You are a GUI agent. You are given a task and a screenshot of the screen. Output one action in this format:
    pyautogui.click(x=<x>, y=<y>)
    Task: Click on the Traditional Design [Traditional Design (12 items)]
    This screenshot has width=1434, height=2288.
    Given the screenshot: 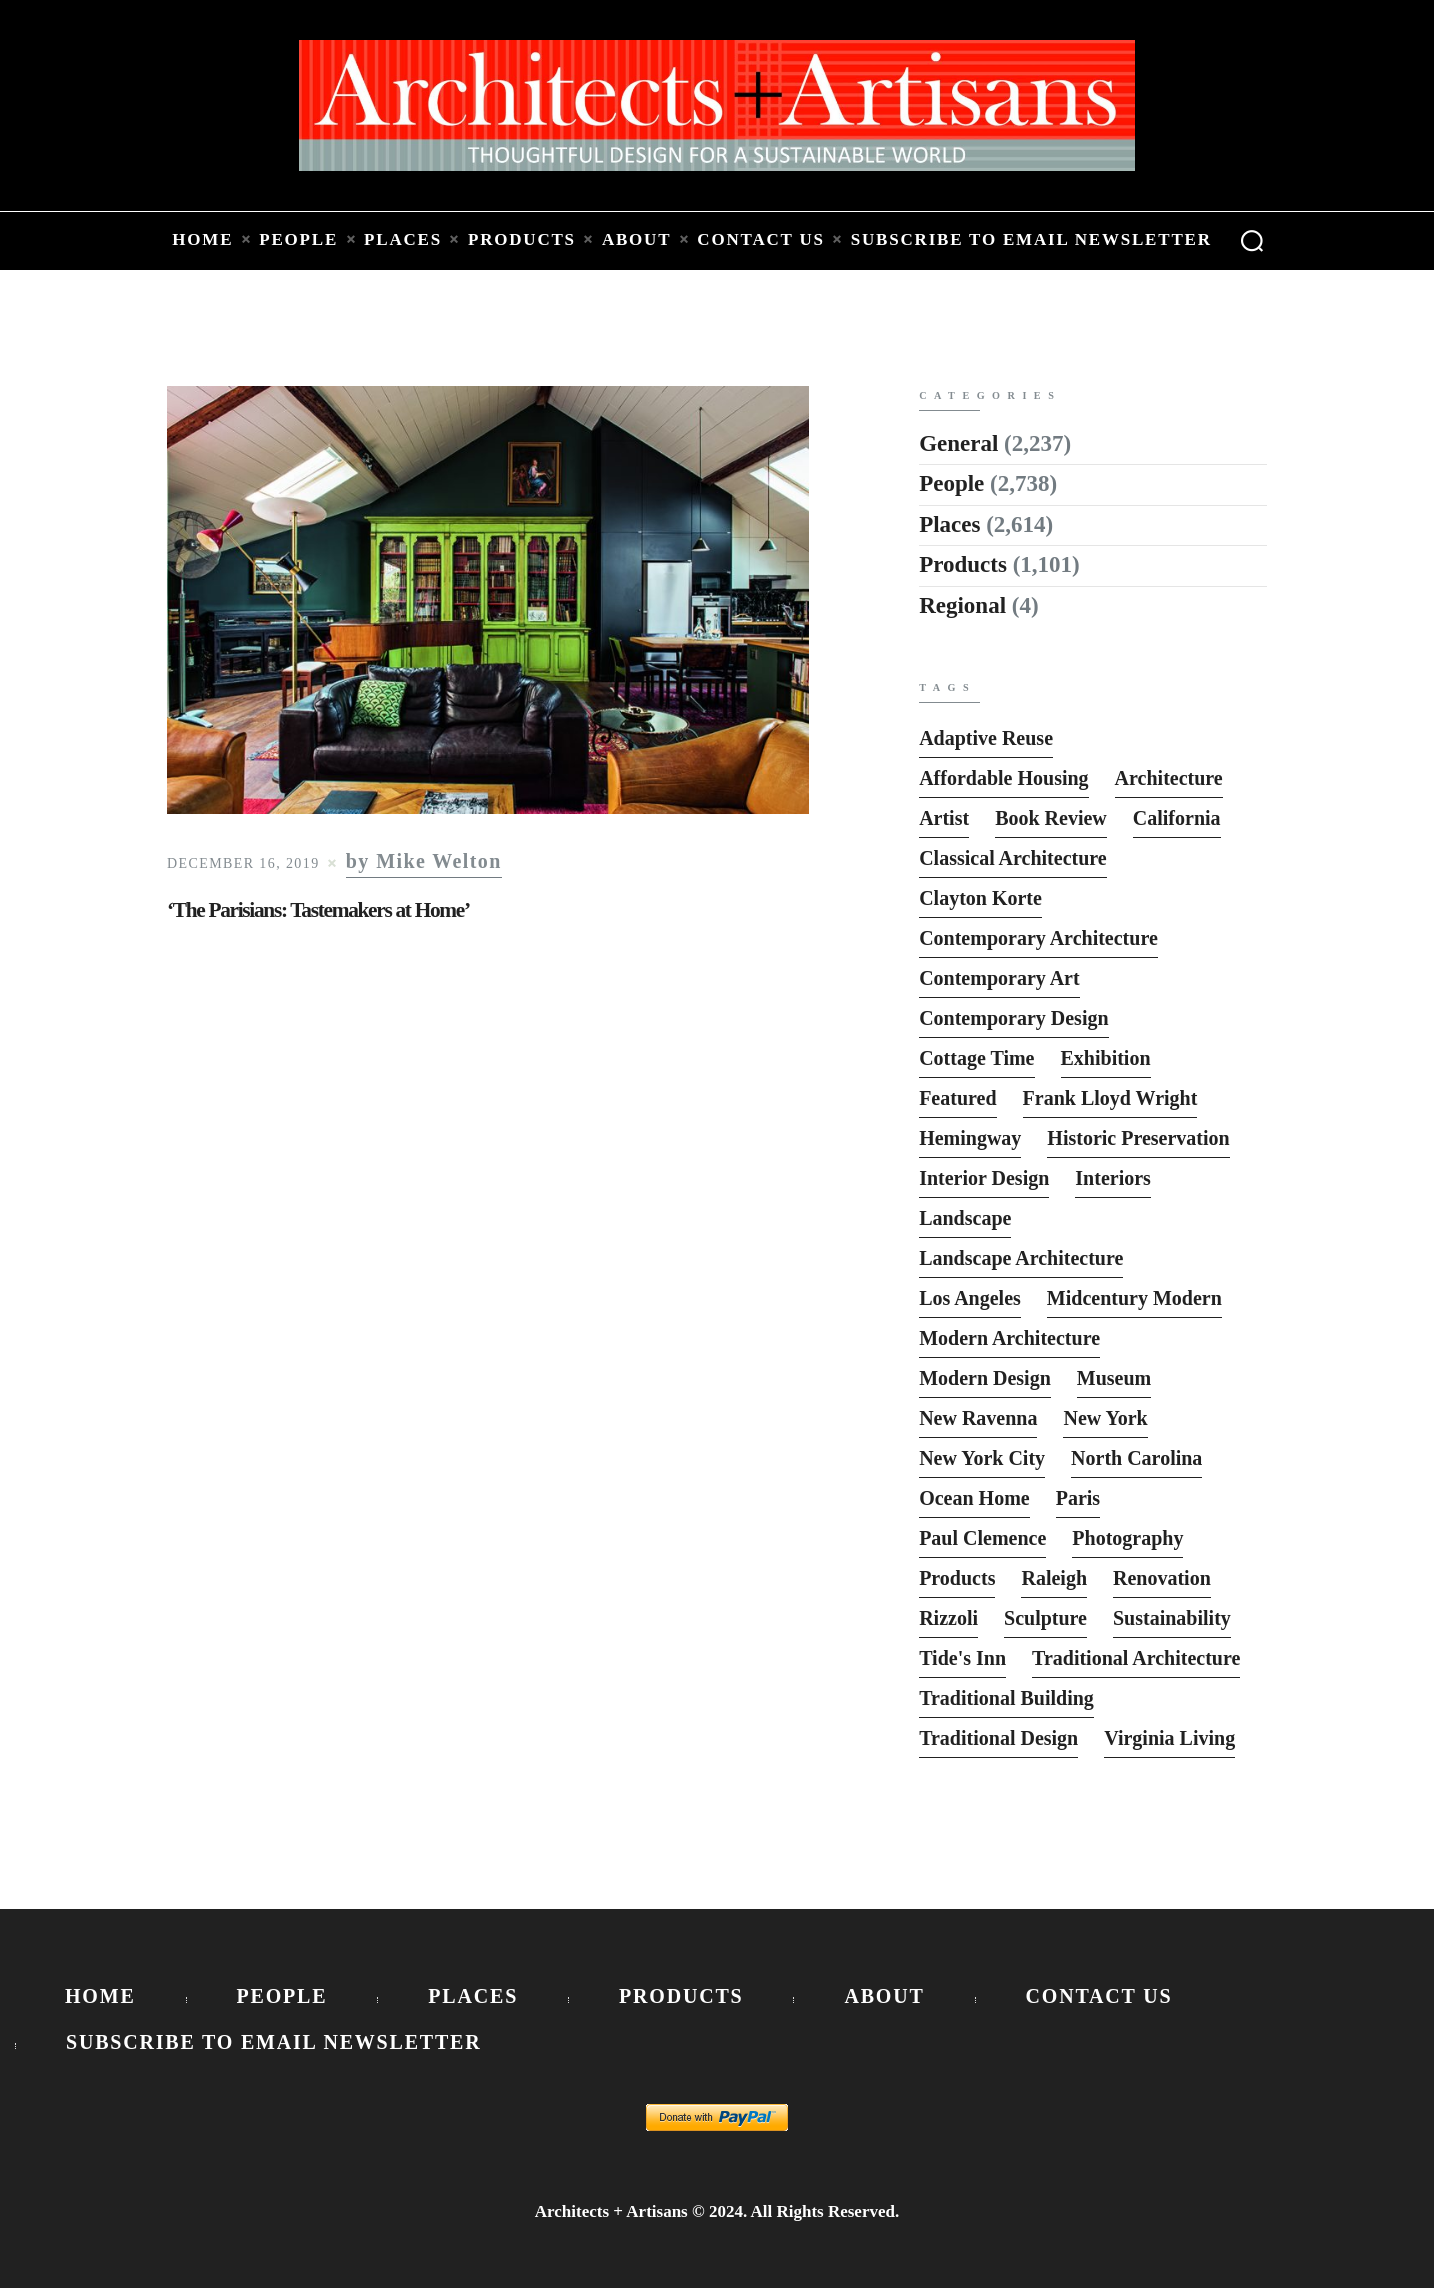 What is the action you would take?
    pyautogui.click(x=998, y=1738)
    